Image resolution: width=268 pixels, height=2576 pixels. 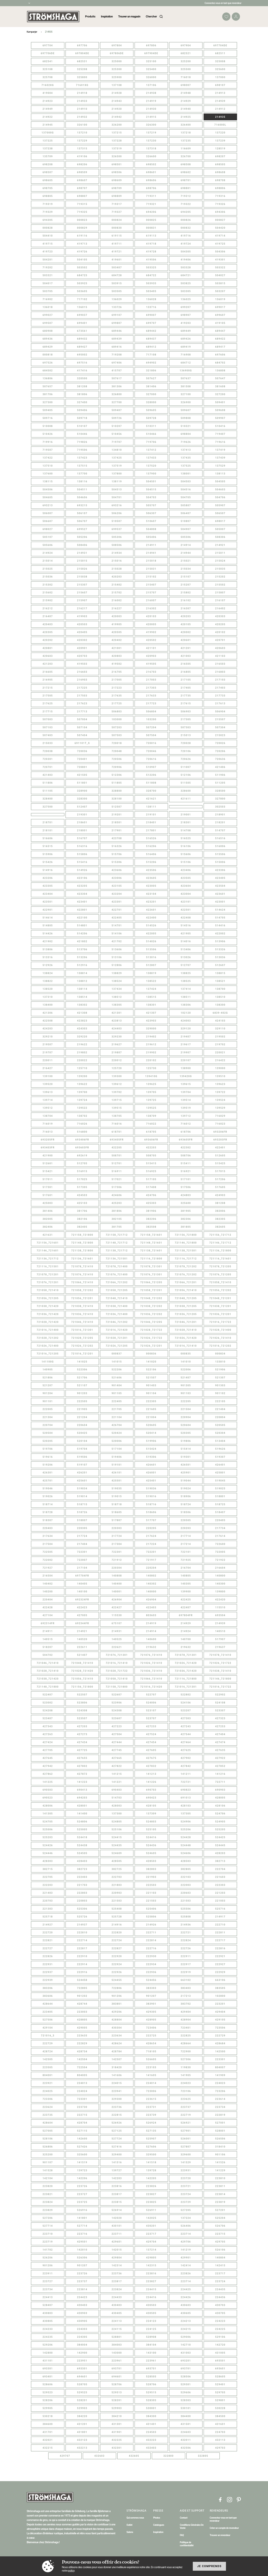 I want to click on 525005, so click(x=82, y=1829).